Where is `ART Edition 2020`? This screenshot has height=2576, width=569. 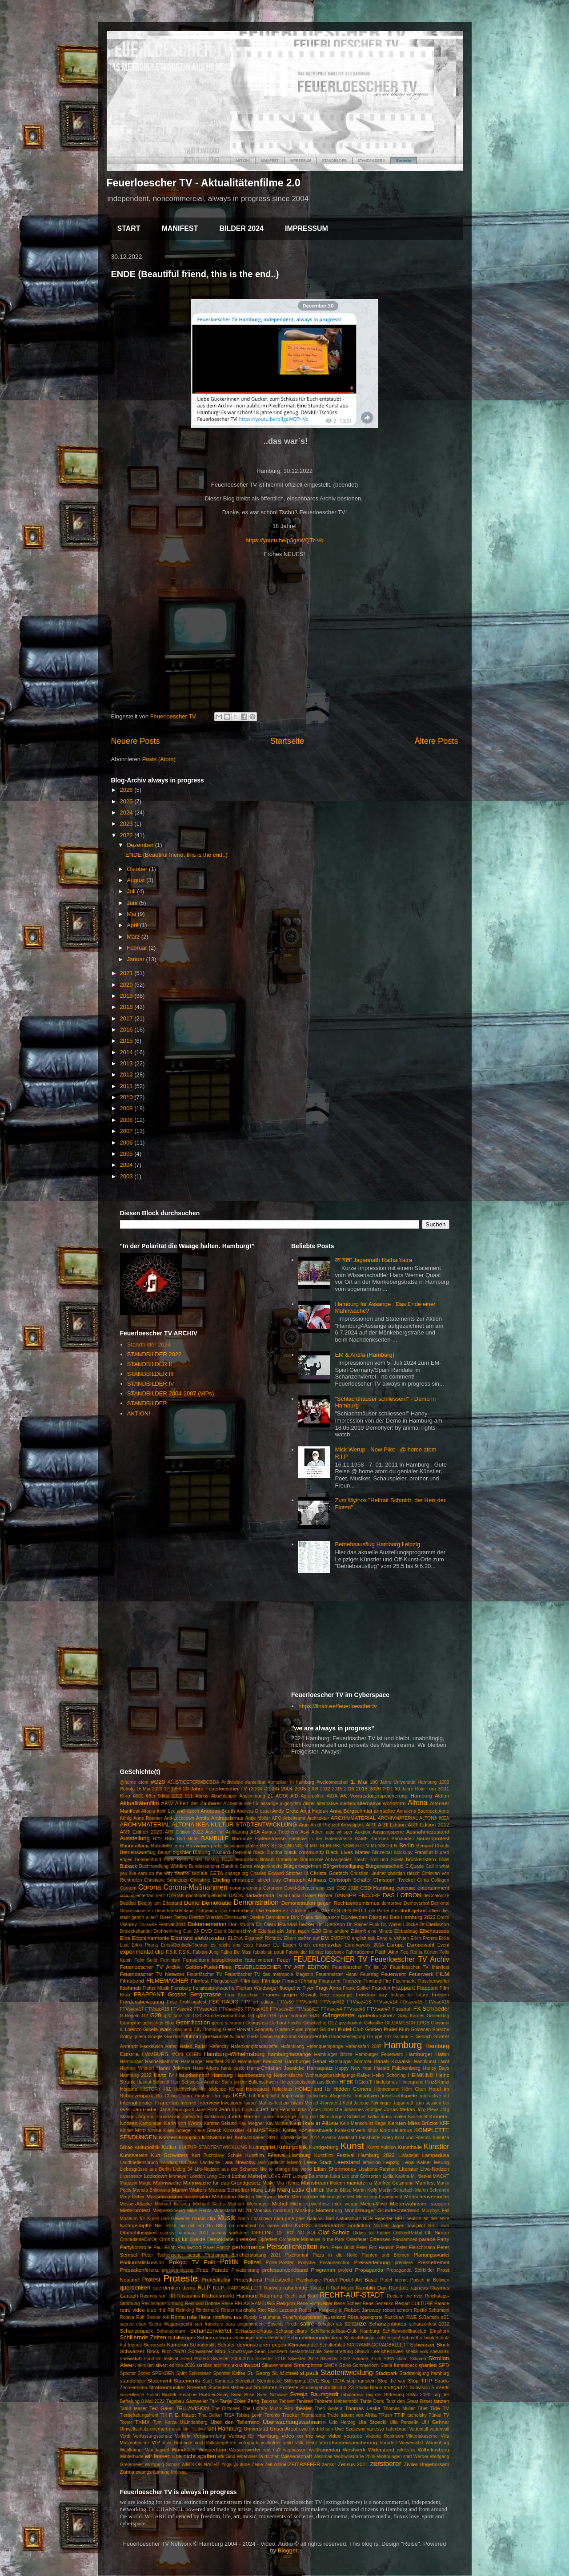
ART Edition 2020 is located at coordinates (141, 1831).